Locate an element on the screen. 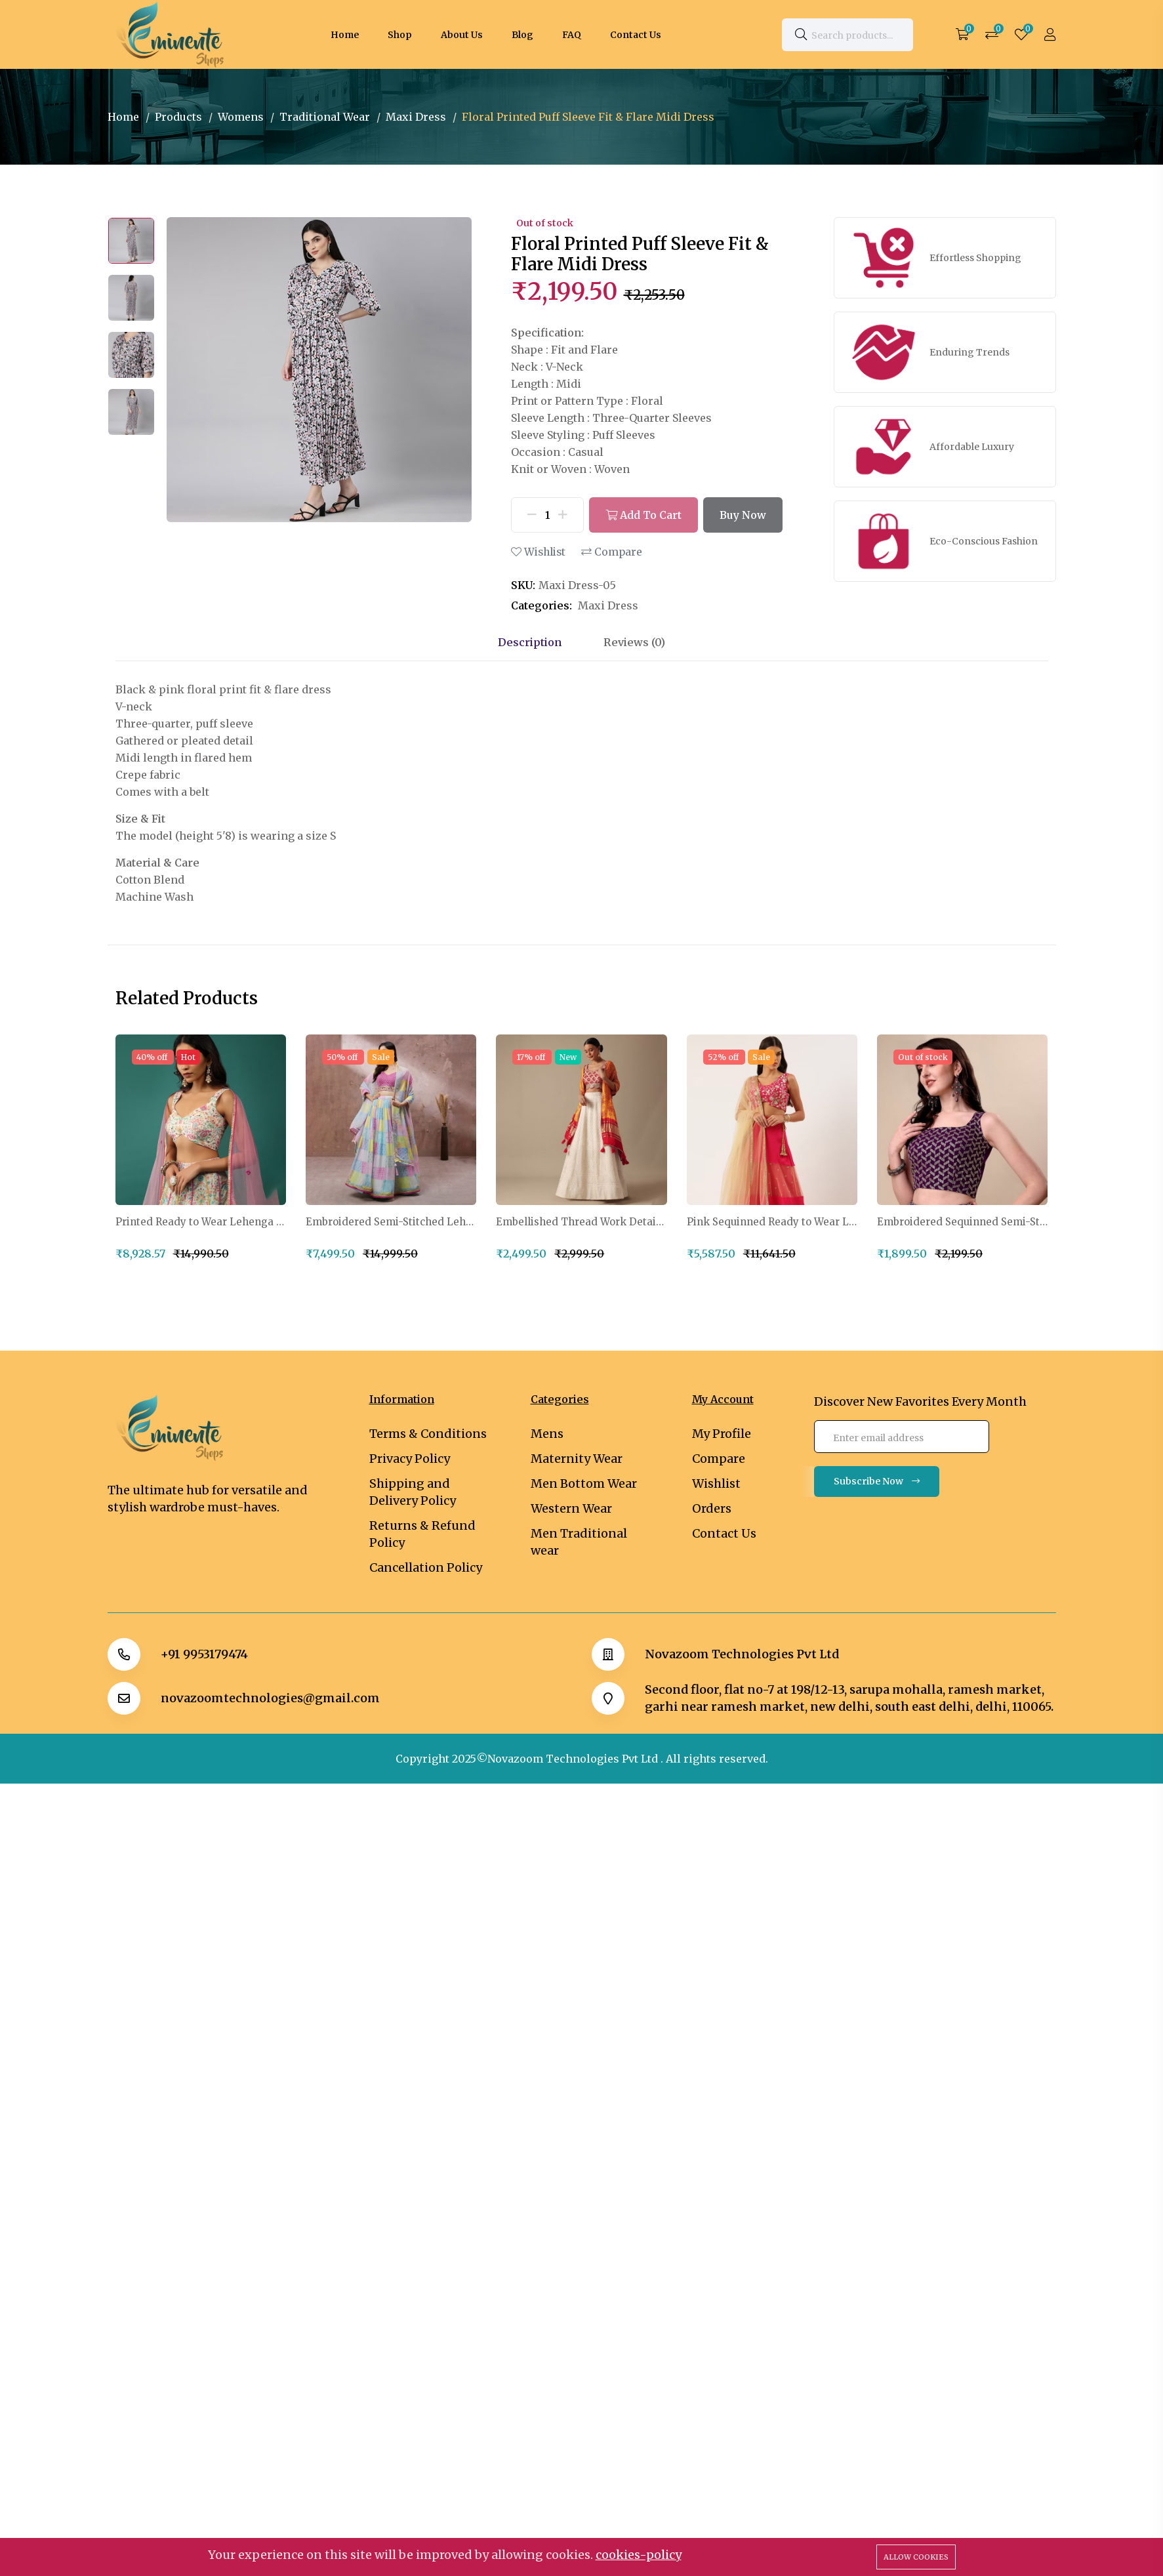 This screenshot has width=1163, height=2576. Description [tab] is located at coordinates (529, 642).